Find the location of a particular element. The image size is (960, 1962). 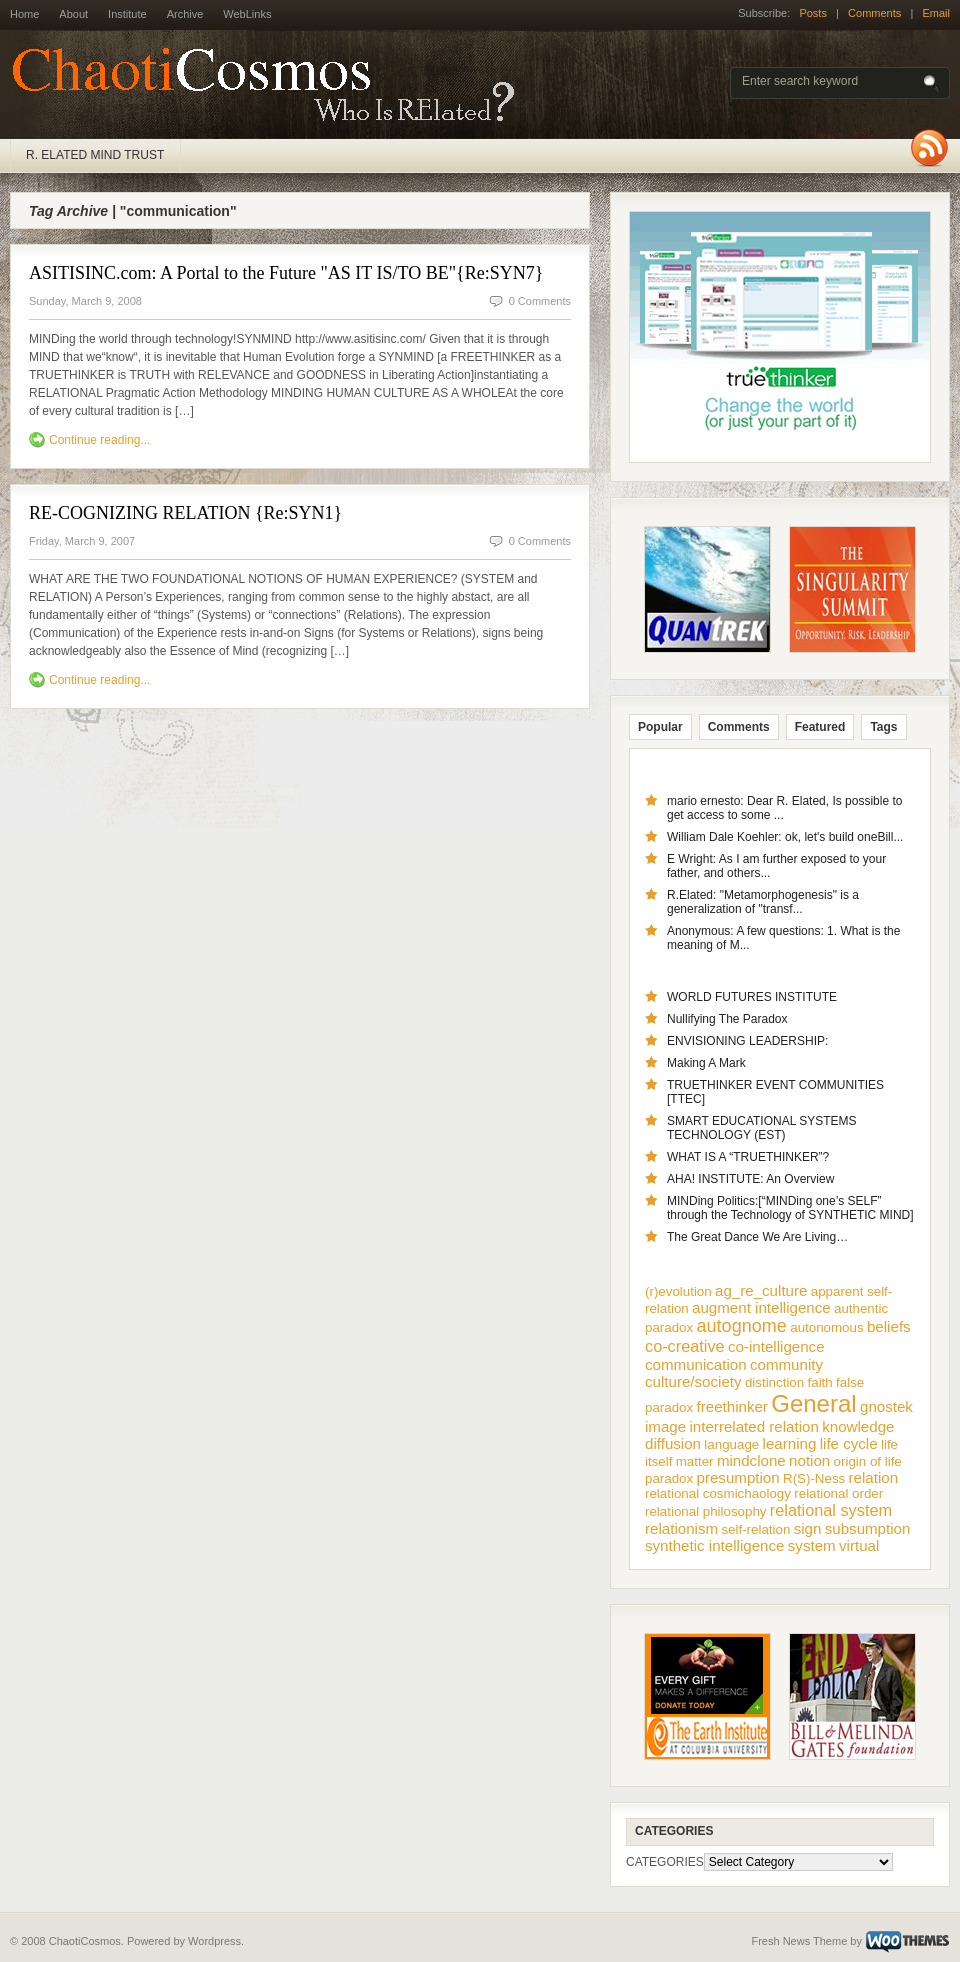

life cycle is located at coordinates (849, 1443).